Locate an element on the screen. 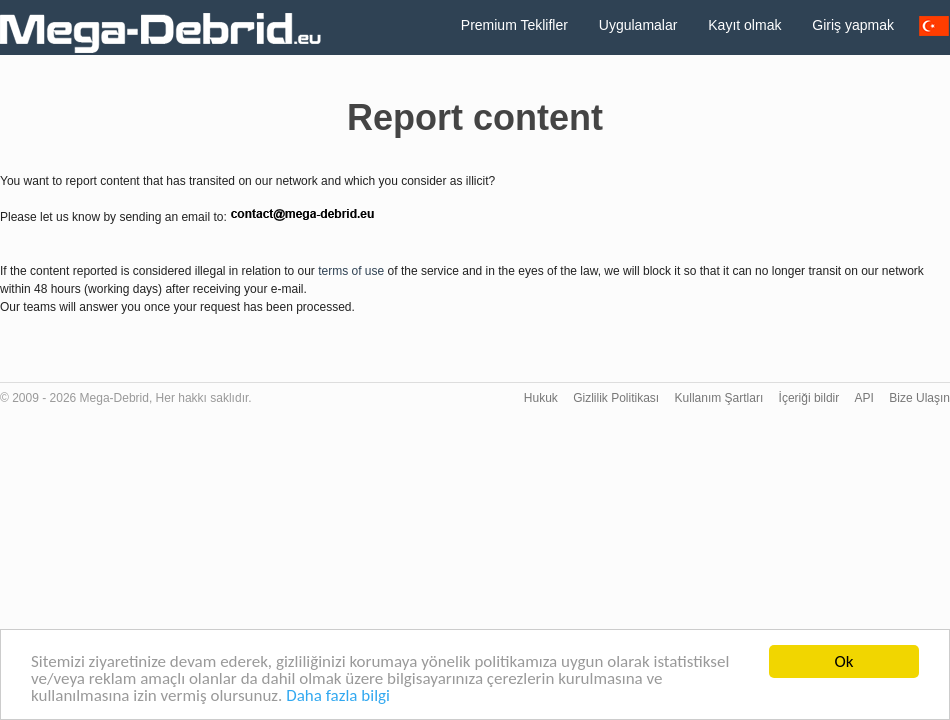 The height and width of the screenshot is (720, 950). Kullanım Şartları is located at coordinates (719, 398).